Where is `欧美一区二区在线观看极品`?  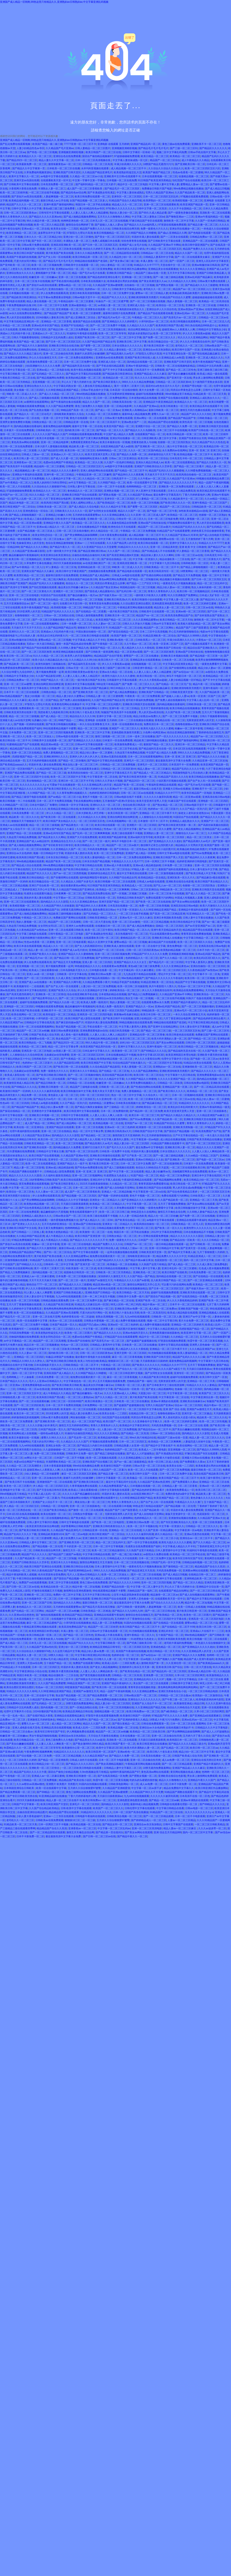
欧美一区二区在线观看极品 is located at coordinates (29, 1312).